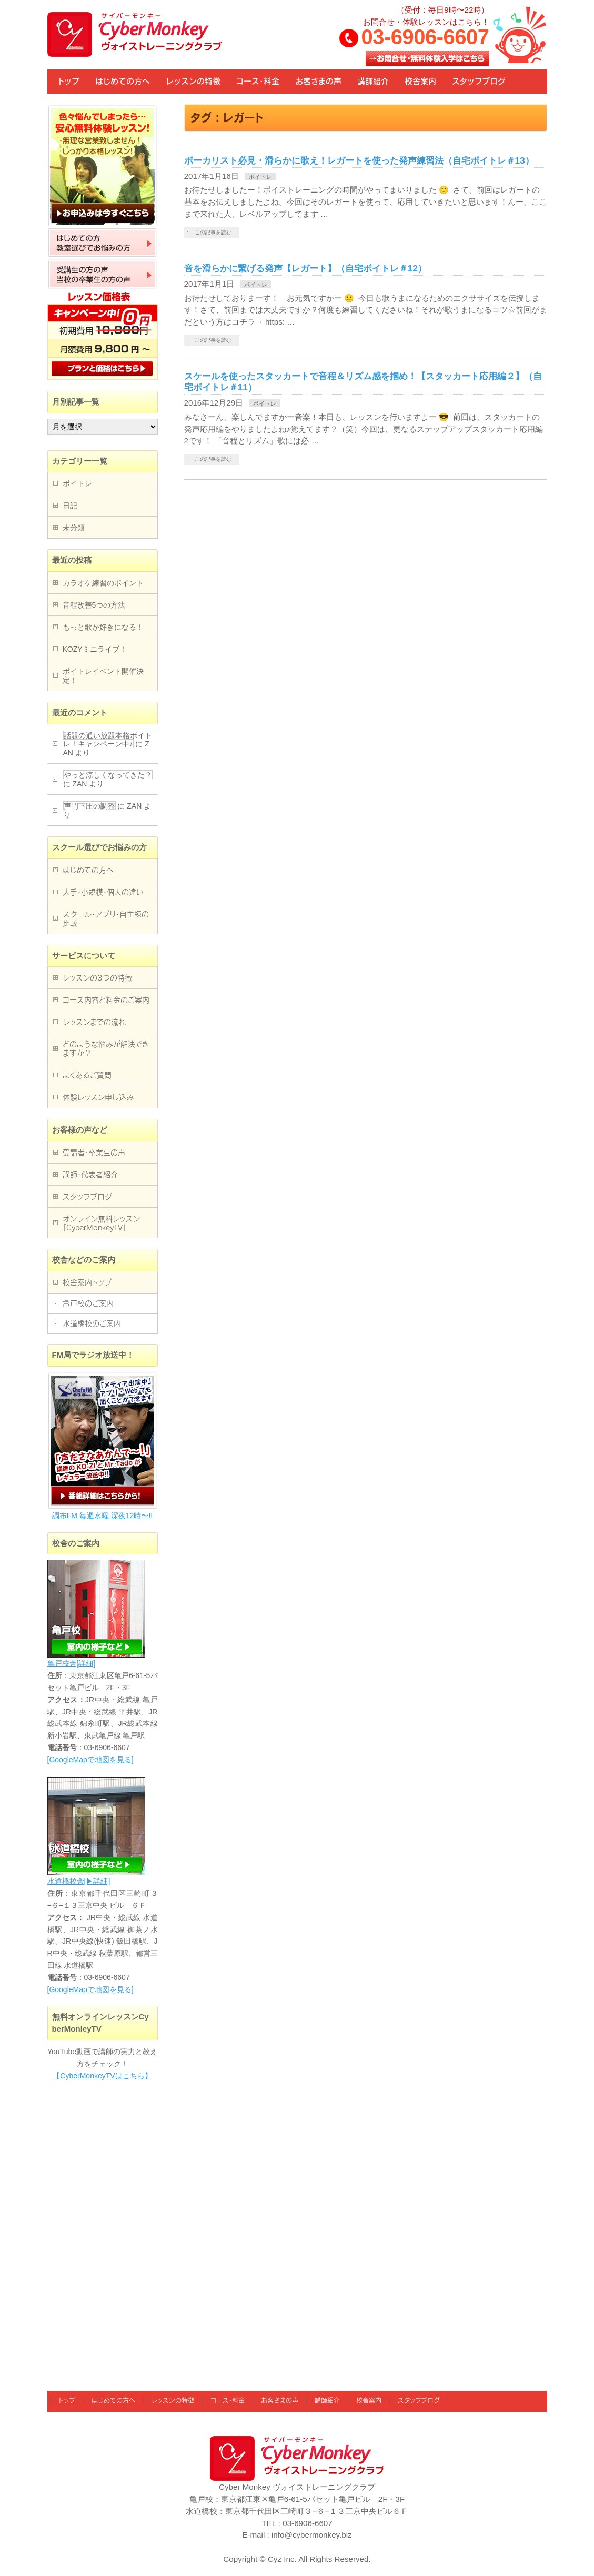 The height and width of the screenshot is (2576, 594). Describe the element at coordinates (97, 978) in the screenshot. I see `レッスンの3つの特徴` at that location.